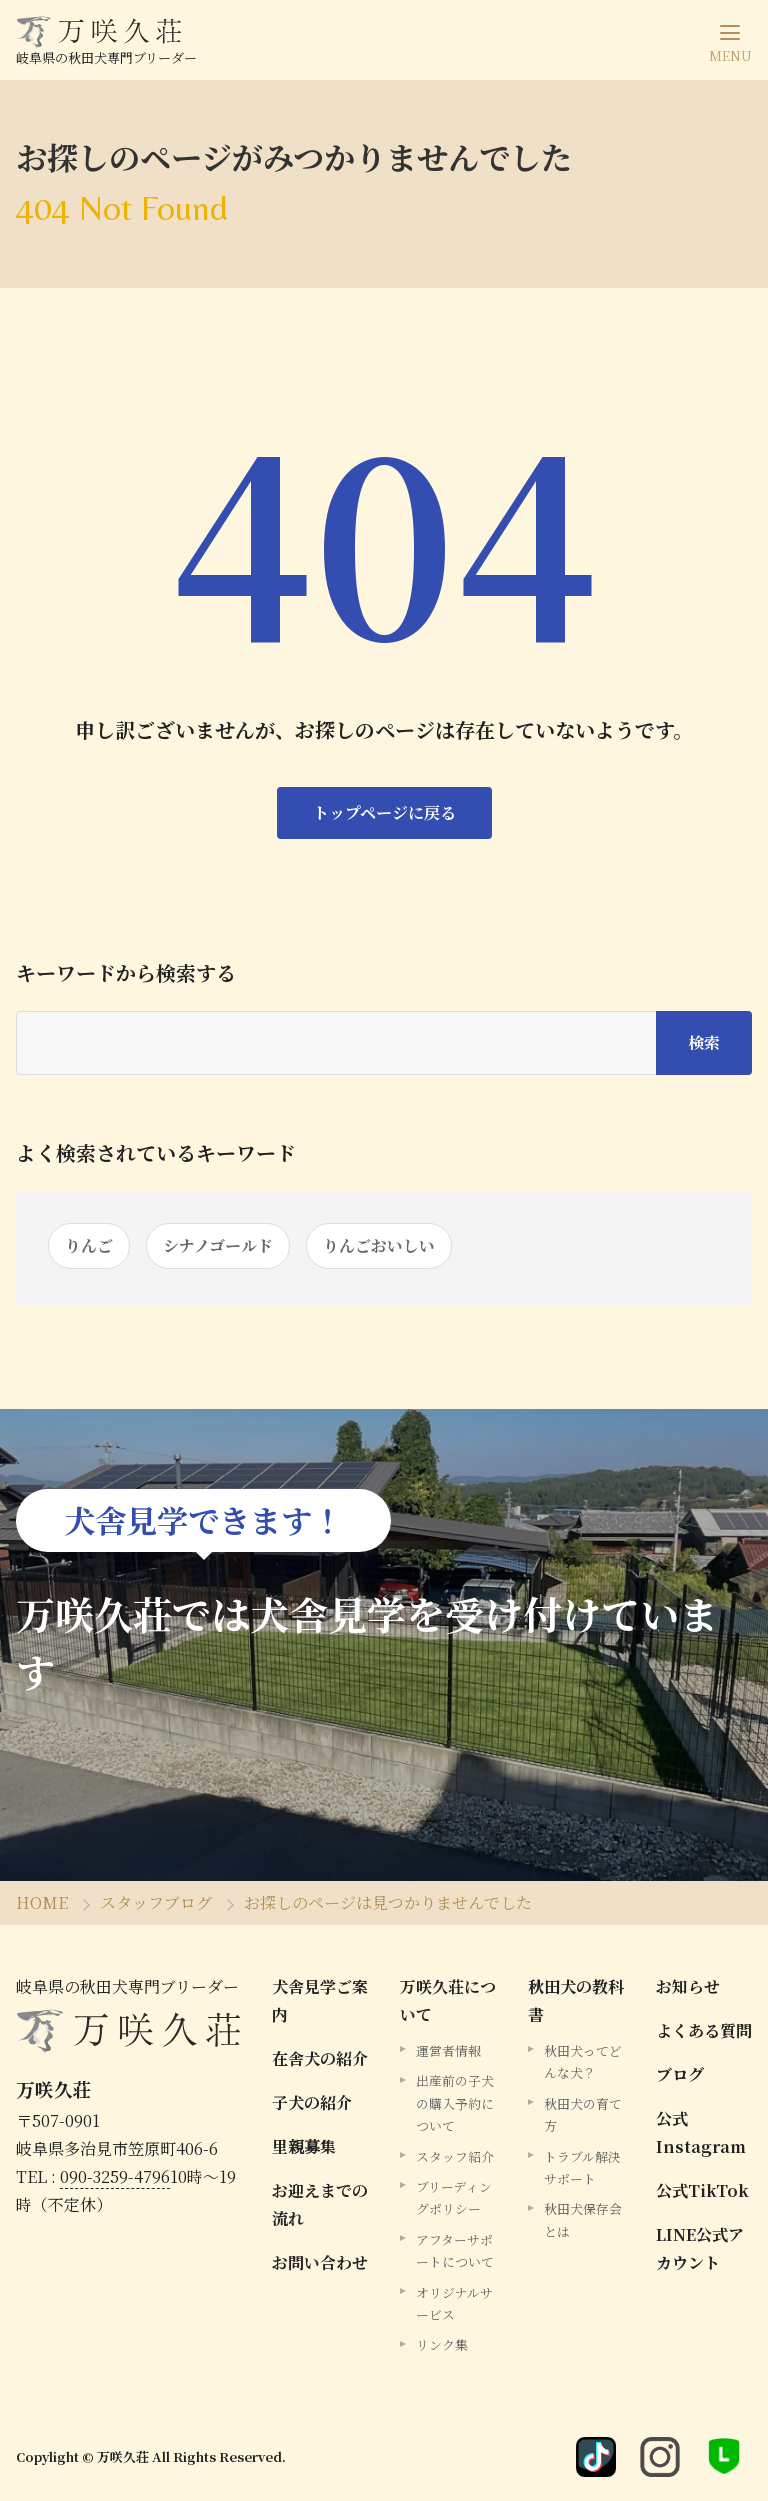  Describe the element at coordinates (704, 2030) in the screenshot. I see `よくある質問` at that location.